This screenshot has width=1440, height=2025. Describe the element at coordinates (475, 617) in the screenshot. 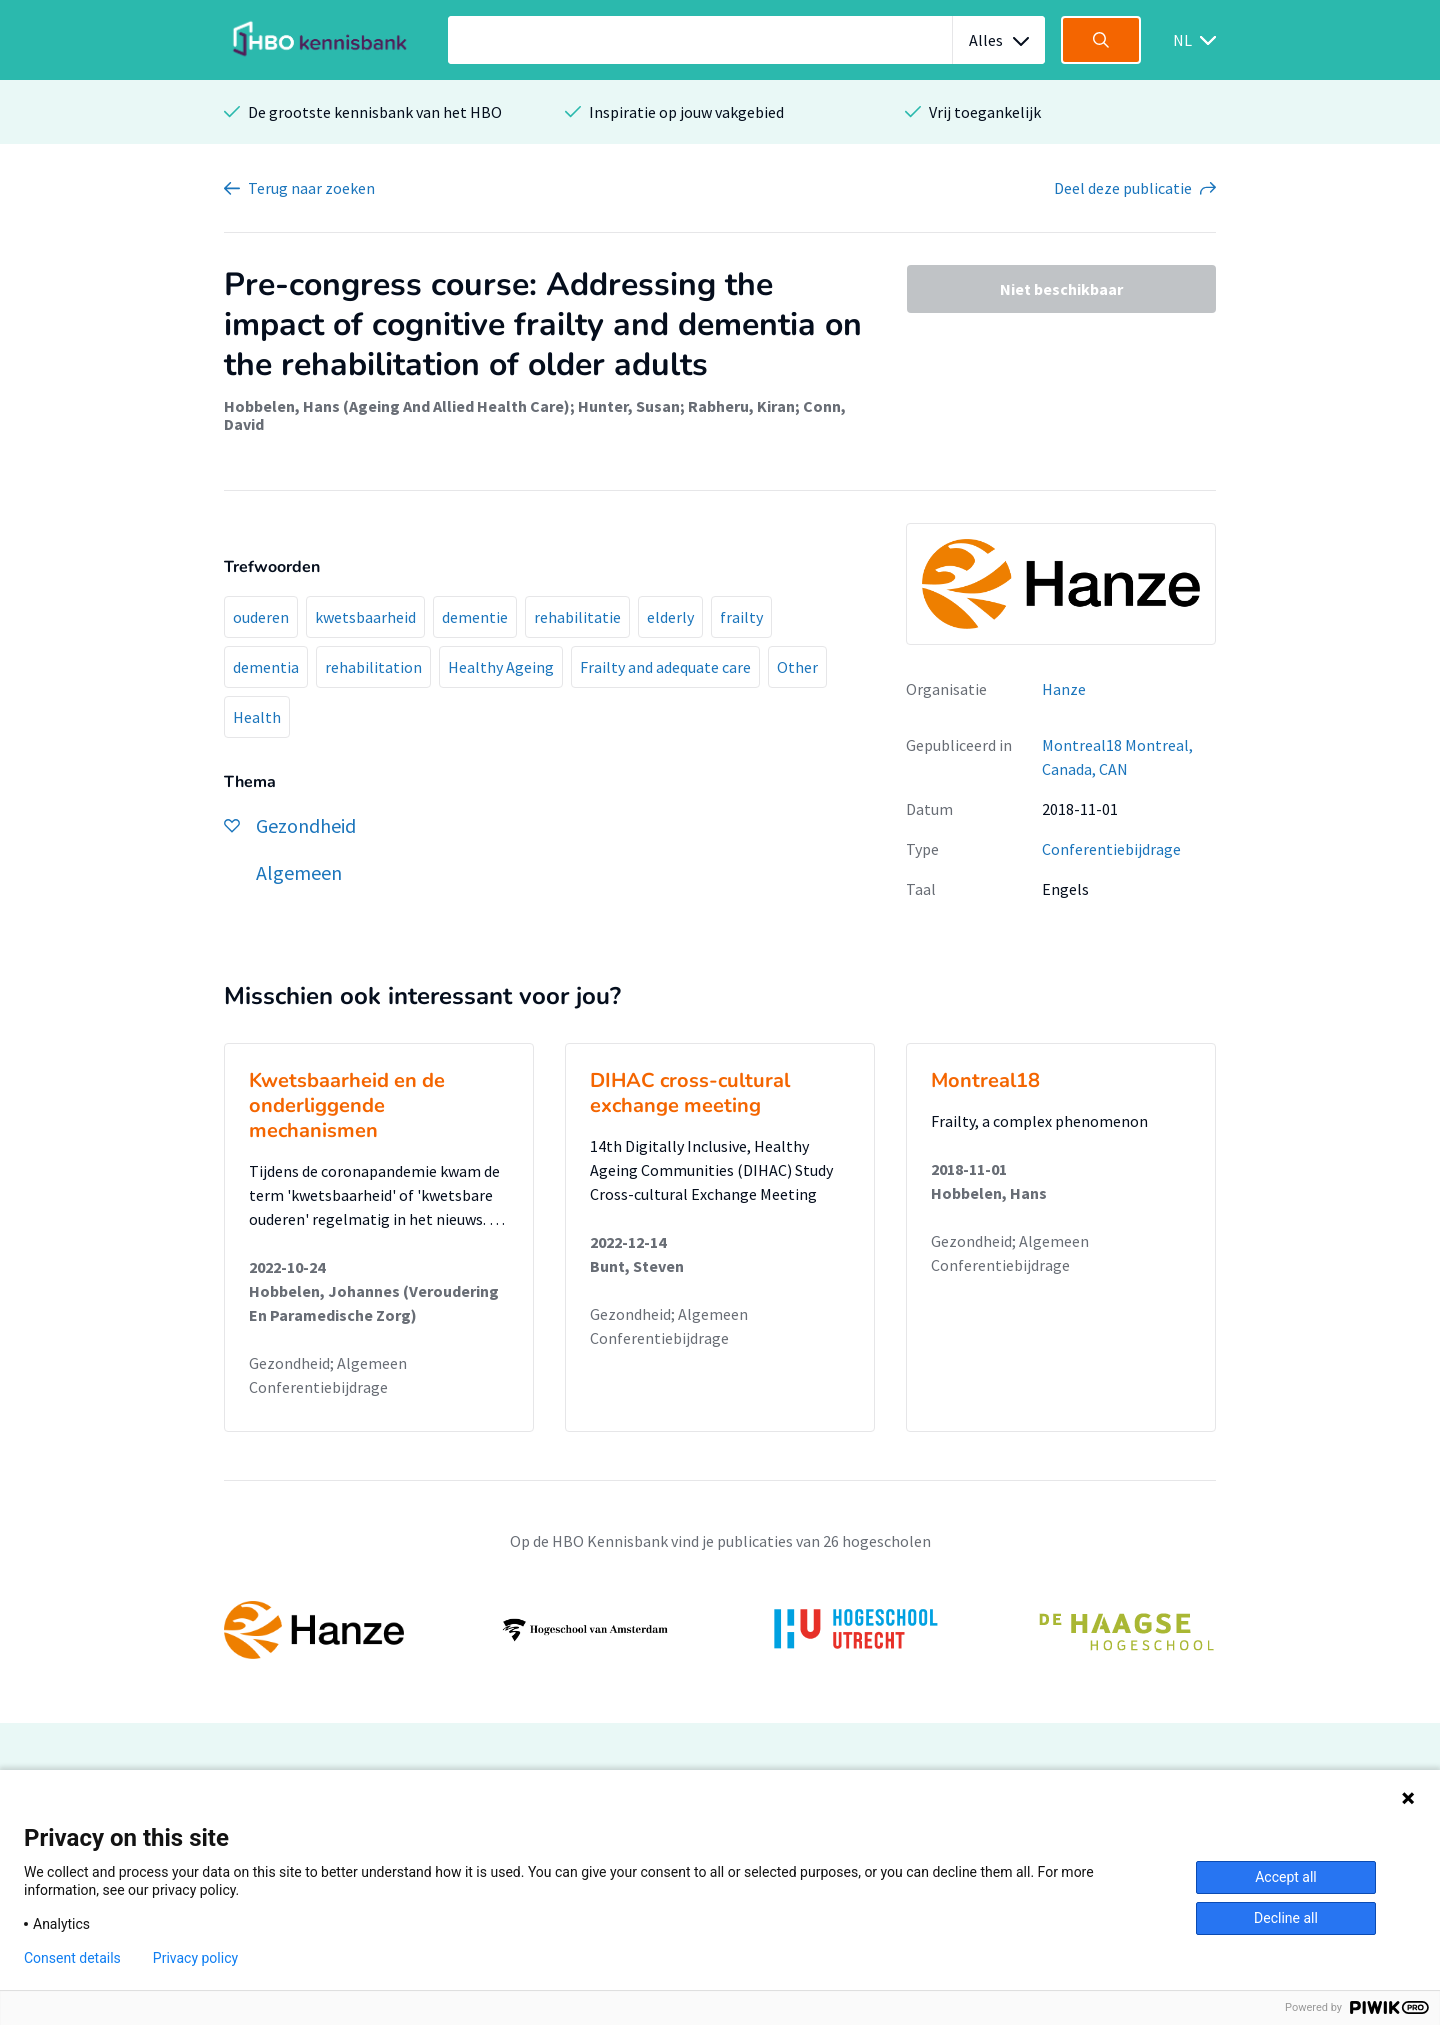

I see `dementie` at that location.